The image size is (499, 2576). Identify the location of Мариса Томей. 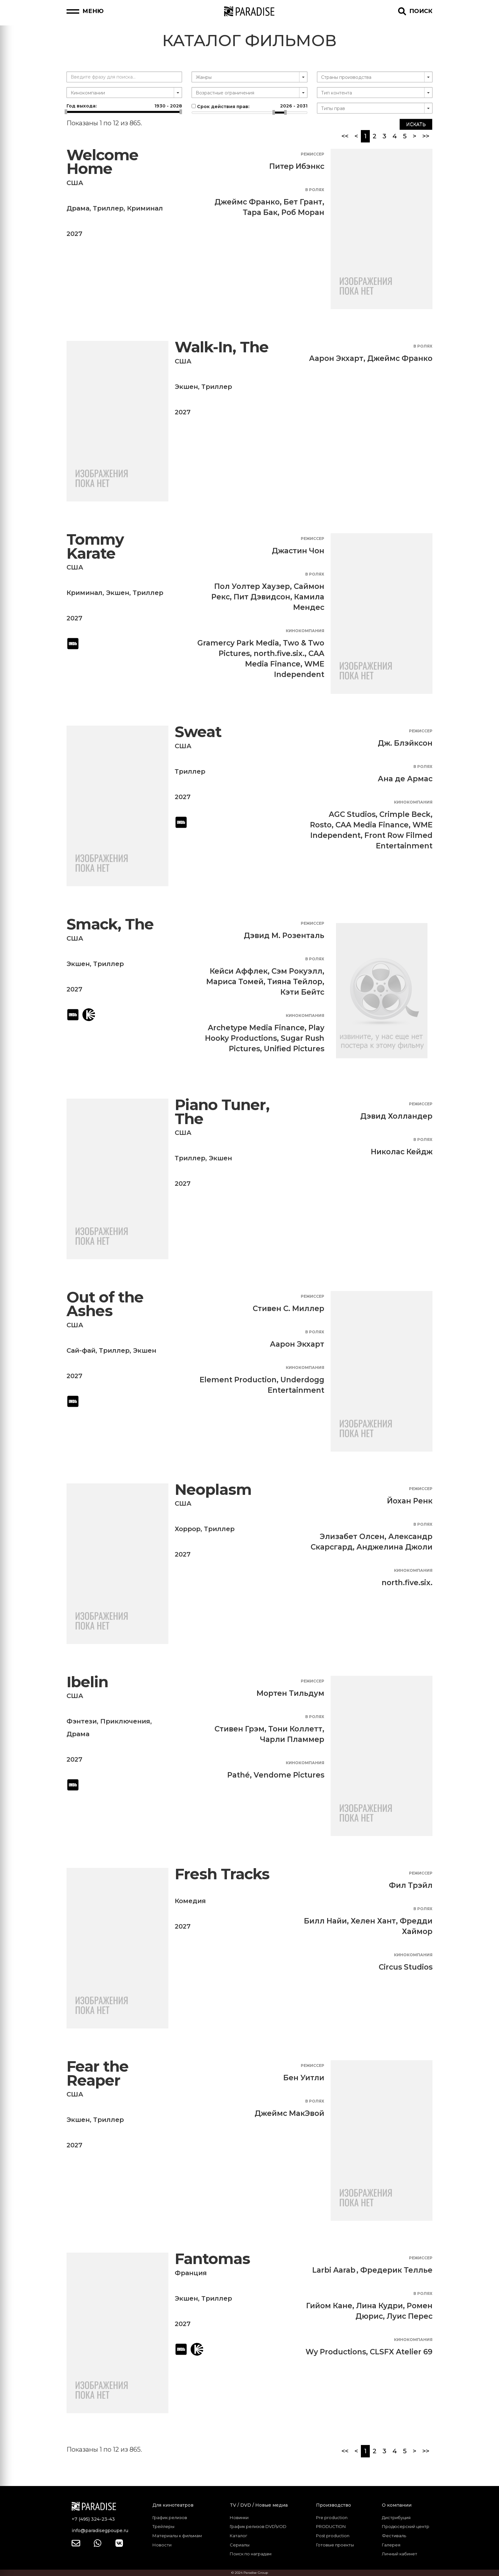
(235, 981).